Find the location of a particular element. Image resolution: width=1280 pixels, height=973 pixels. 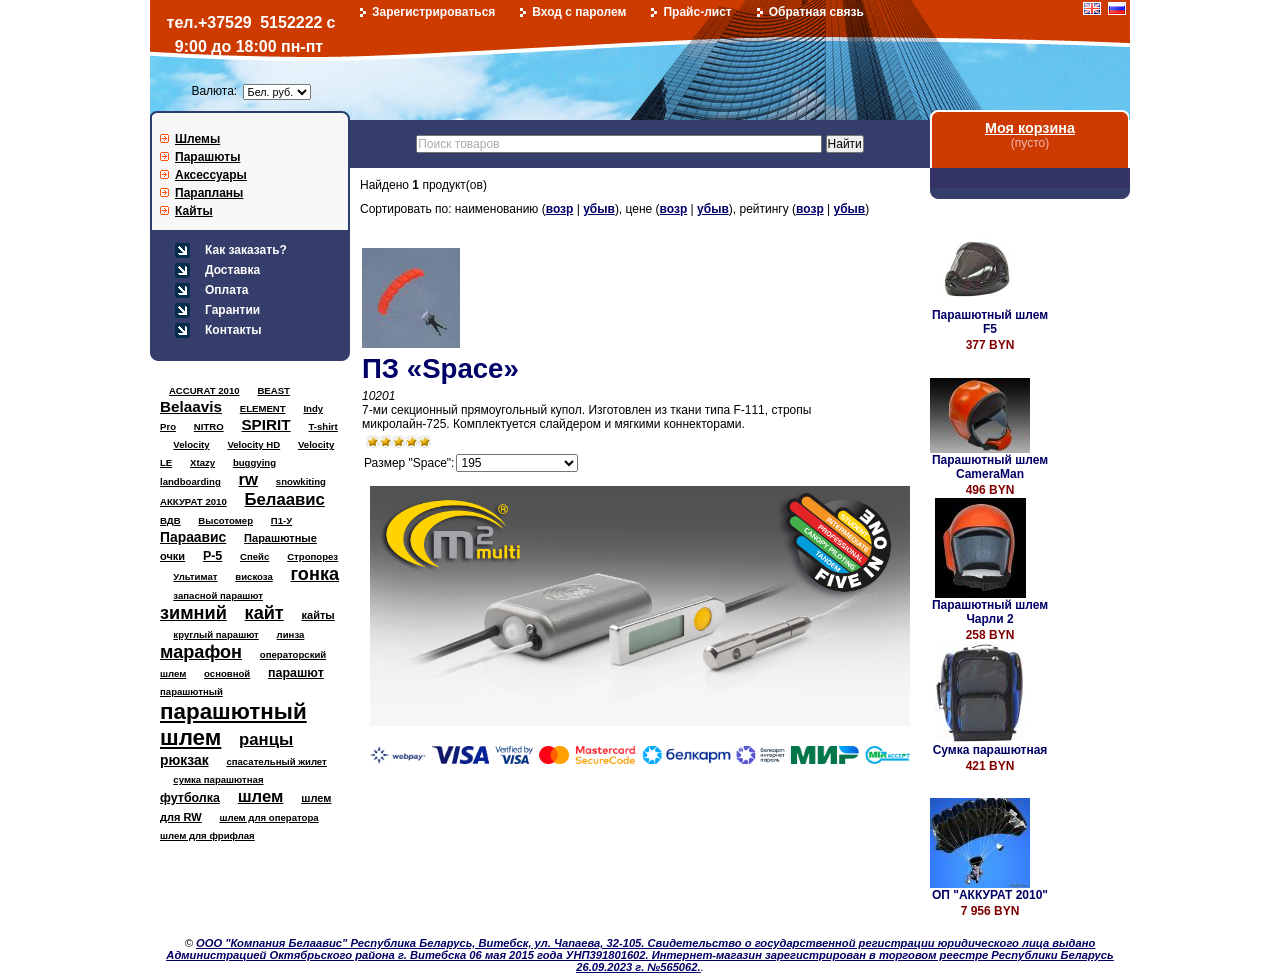

Парапланы is located at coordinates (209, 193).